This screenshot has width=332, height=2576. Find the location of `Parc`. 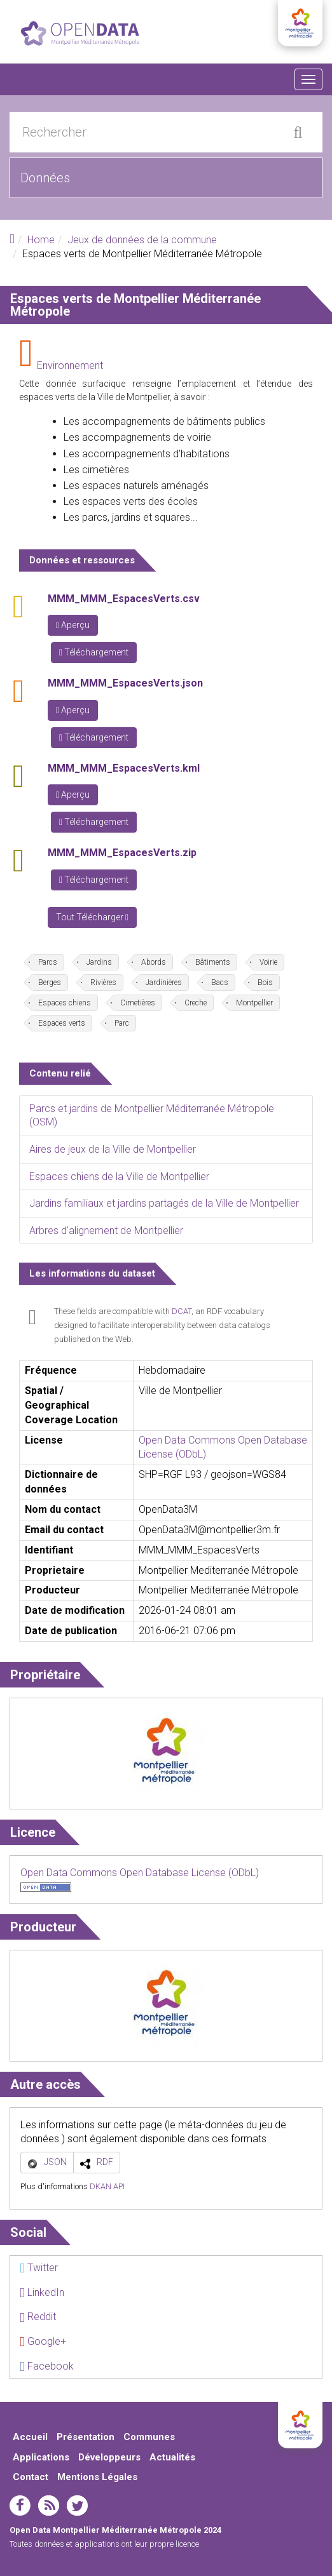

Parc is located at coordinates (121, 1023).